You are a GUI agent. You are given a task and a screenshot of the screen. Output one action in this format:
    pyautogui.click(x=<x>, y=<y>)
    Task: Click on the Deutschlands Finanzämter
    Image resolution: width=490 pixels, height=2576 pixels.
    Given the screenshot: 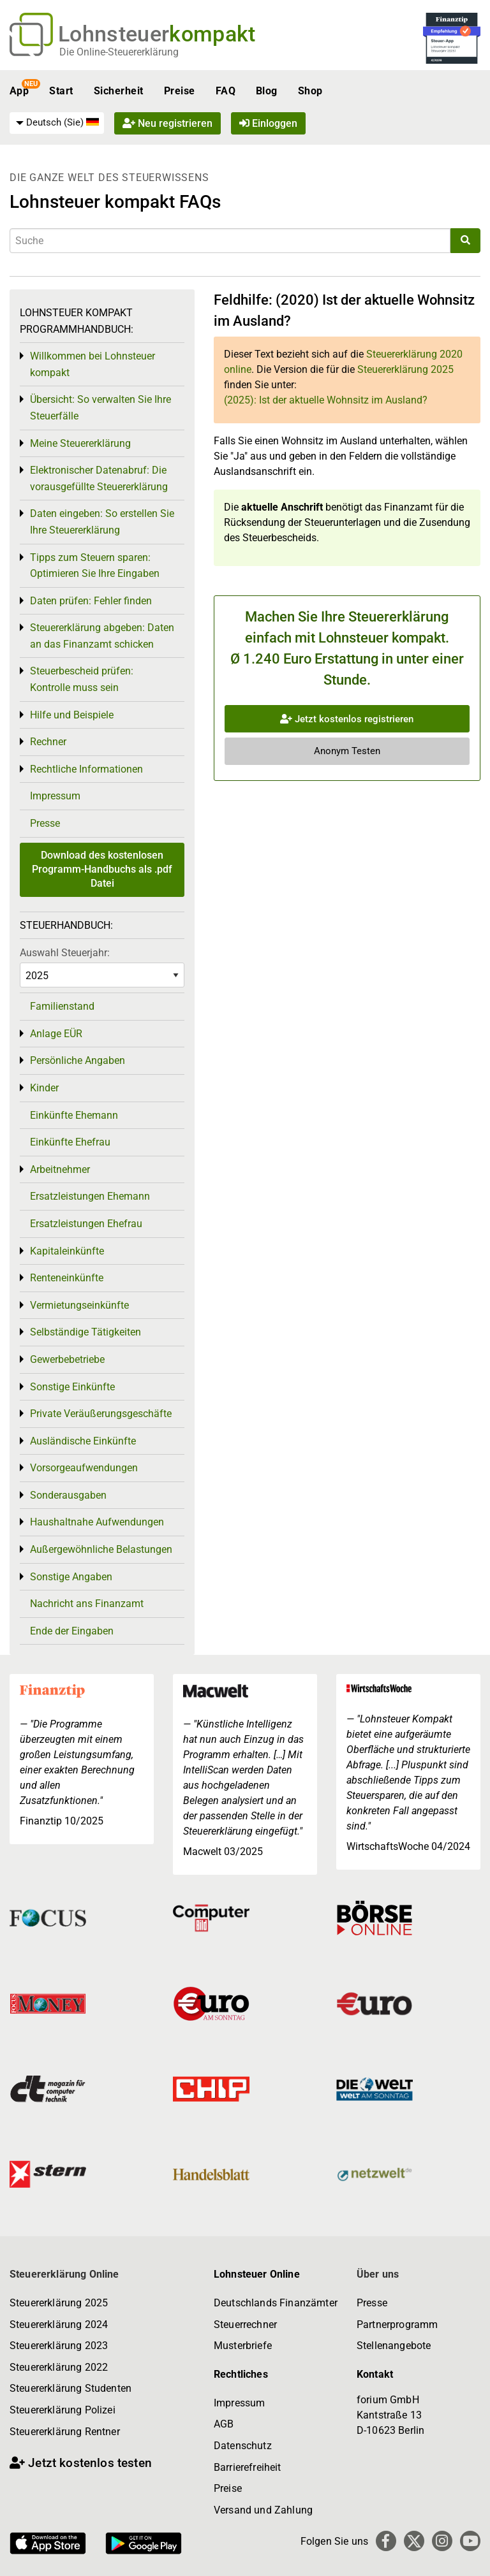 What is the action you would take?
    pyautogui.click(x=276, y=2303)
    